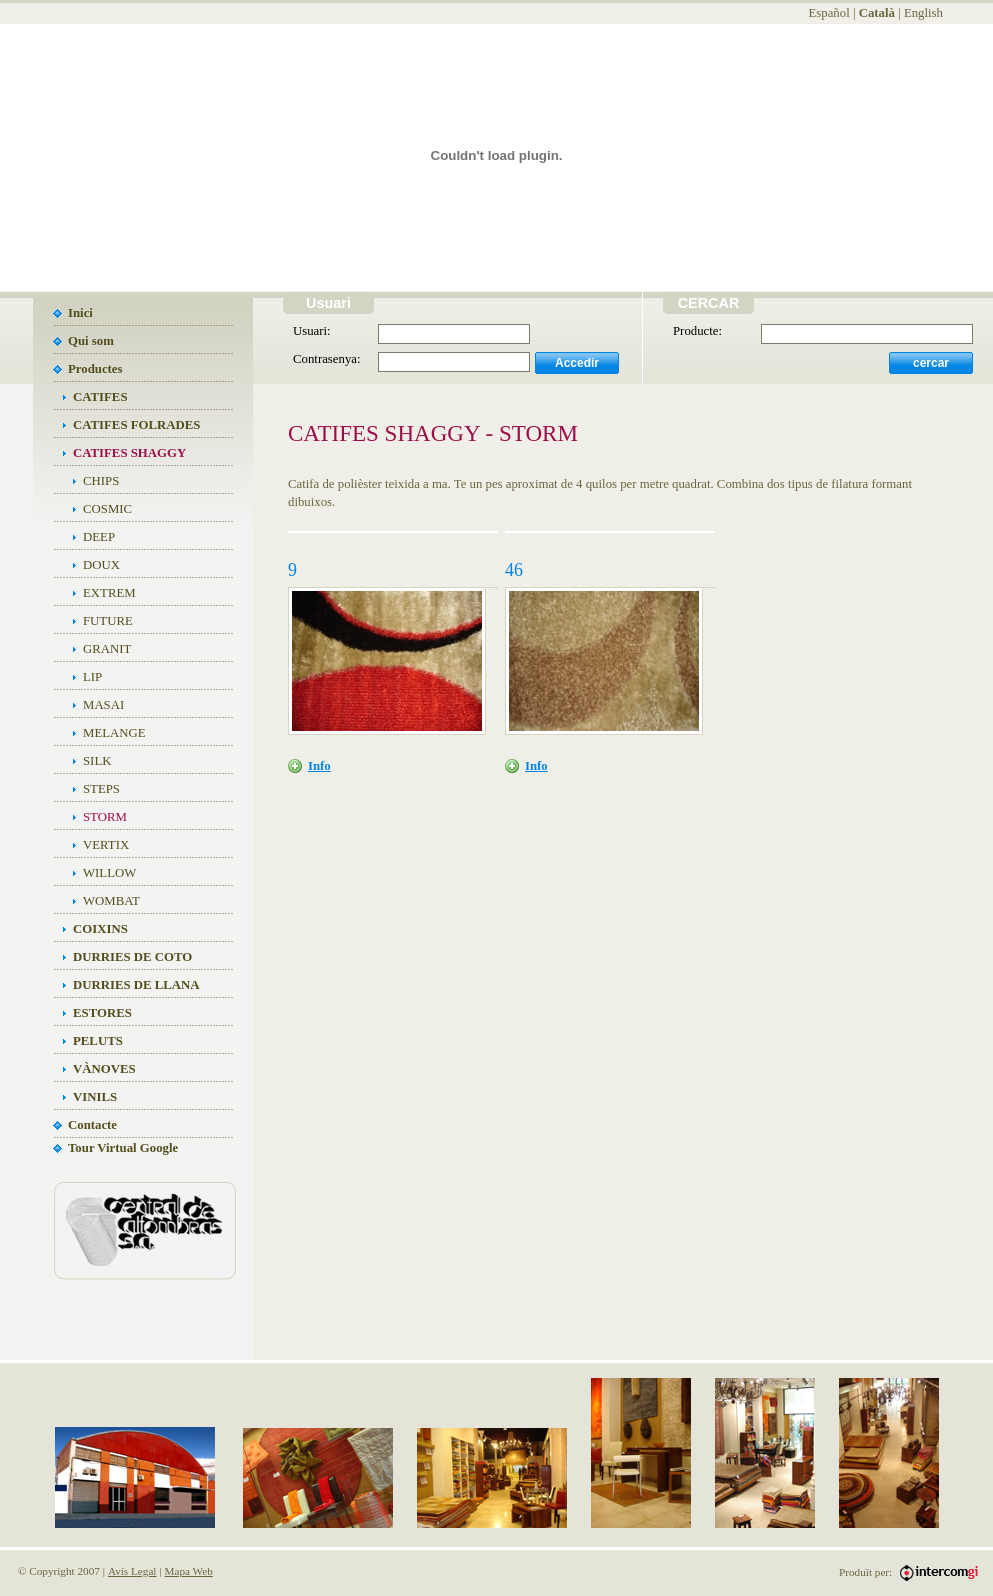 The image size is (993, 1596). I want to click on Español, so click(828, 13).